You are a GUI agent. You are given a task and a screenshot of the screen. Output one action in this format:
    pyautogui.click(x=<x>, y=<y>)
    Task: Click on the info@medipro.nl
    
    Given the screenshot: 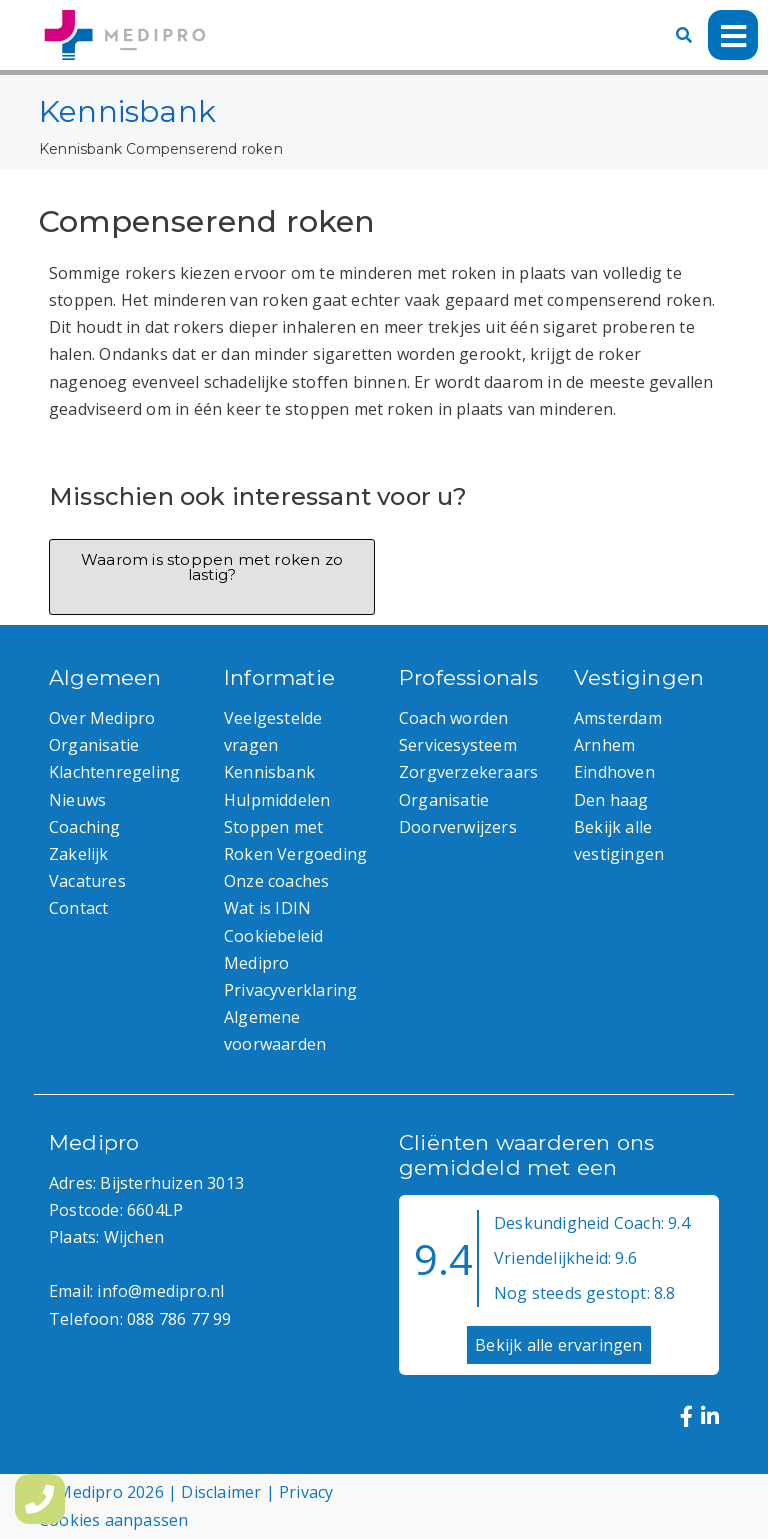 What is the action you would take?
    pyautogui.click(x=160, y=1291)
    